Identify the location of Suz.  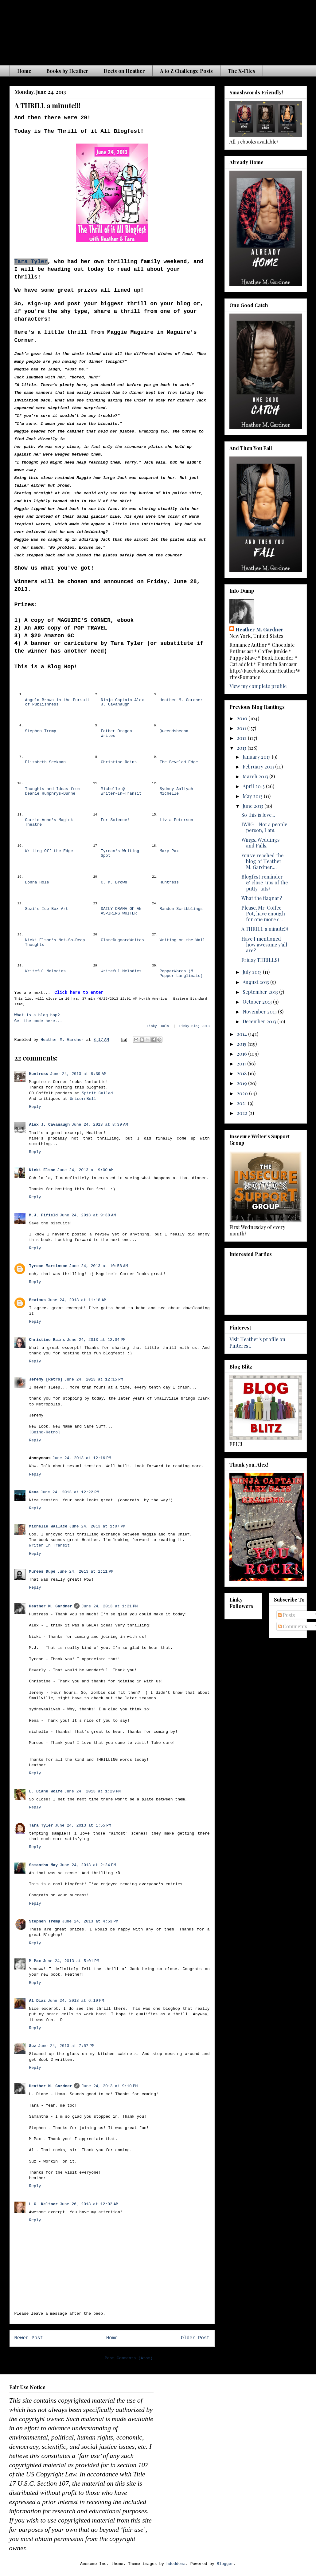
(32, 2046).